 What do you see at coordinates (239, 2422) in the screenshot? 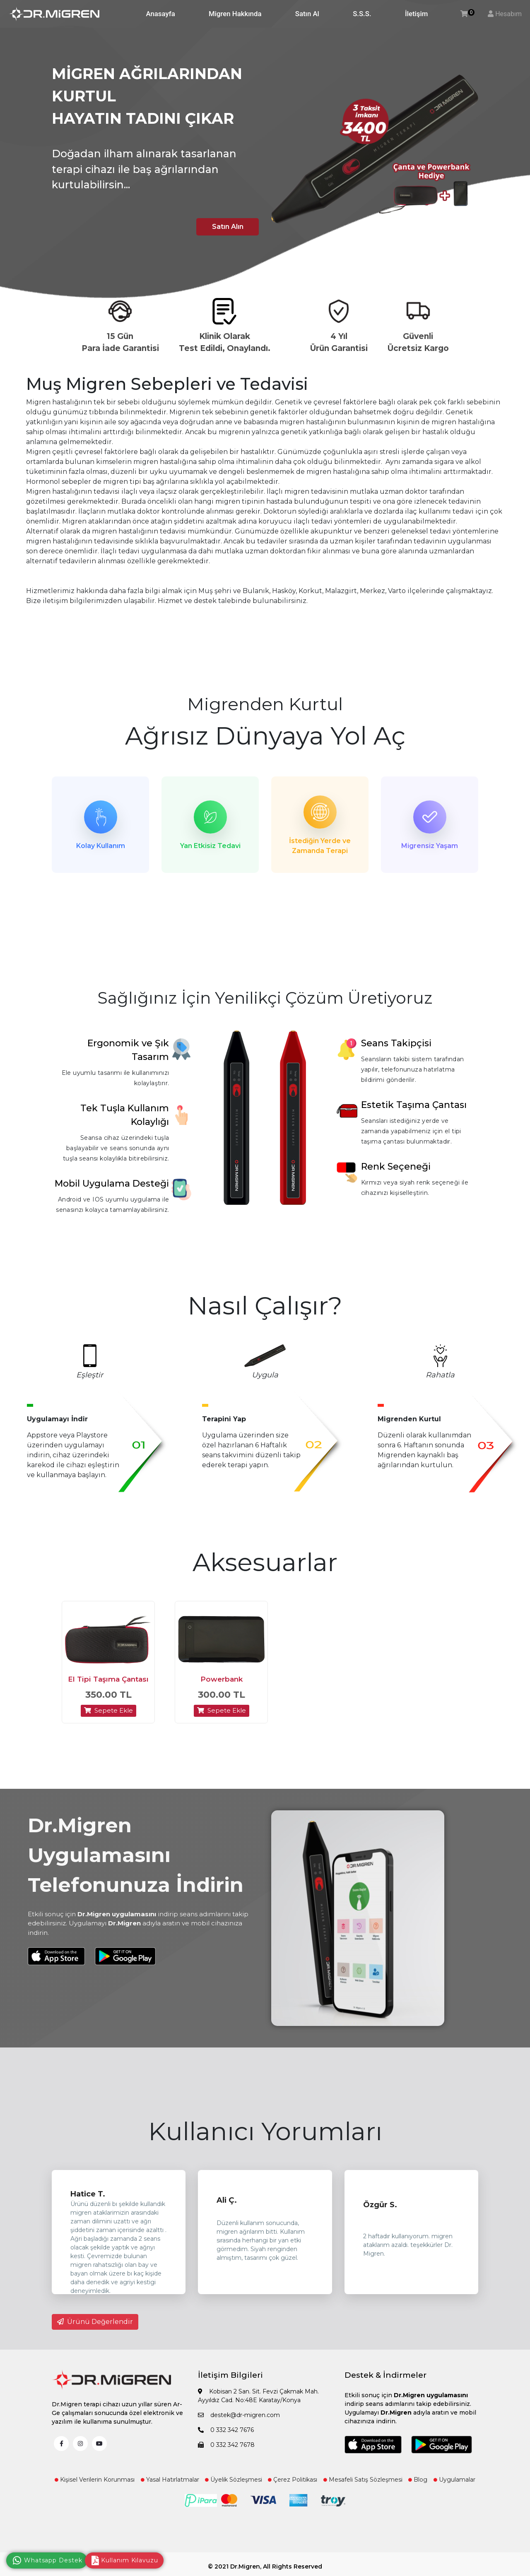
I see `destek@dr-migren.com` at bounding box center [239, 2422].